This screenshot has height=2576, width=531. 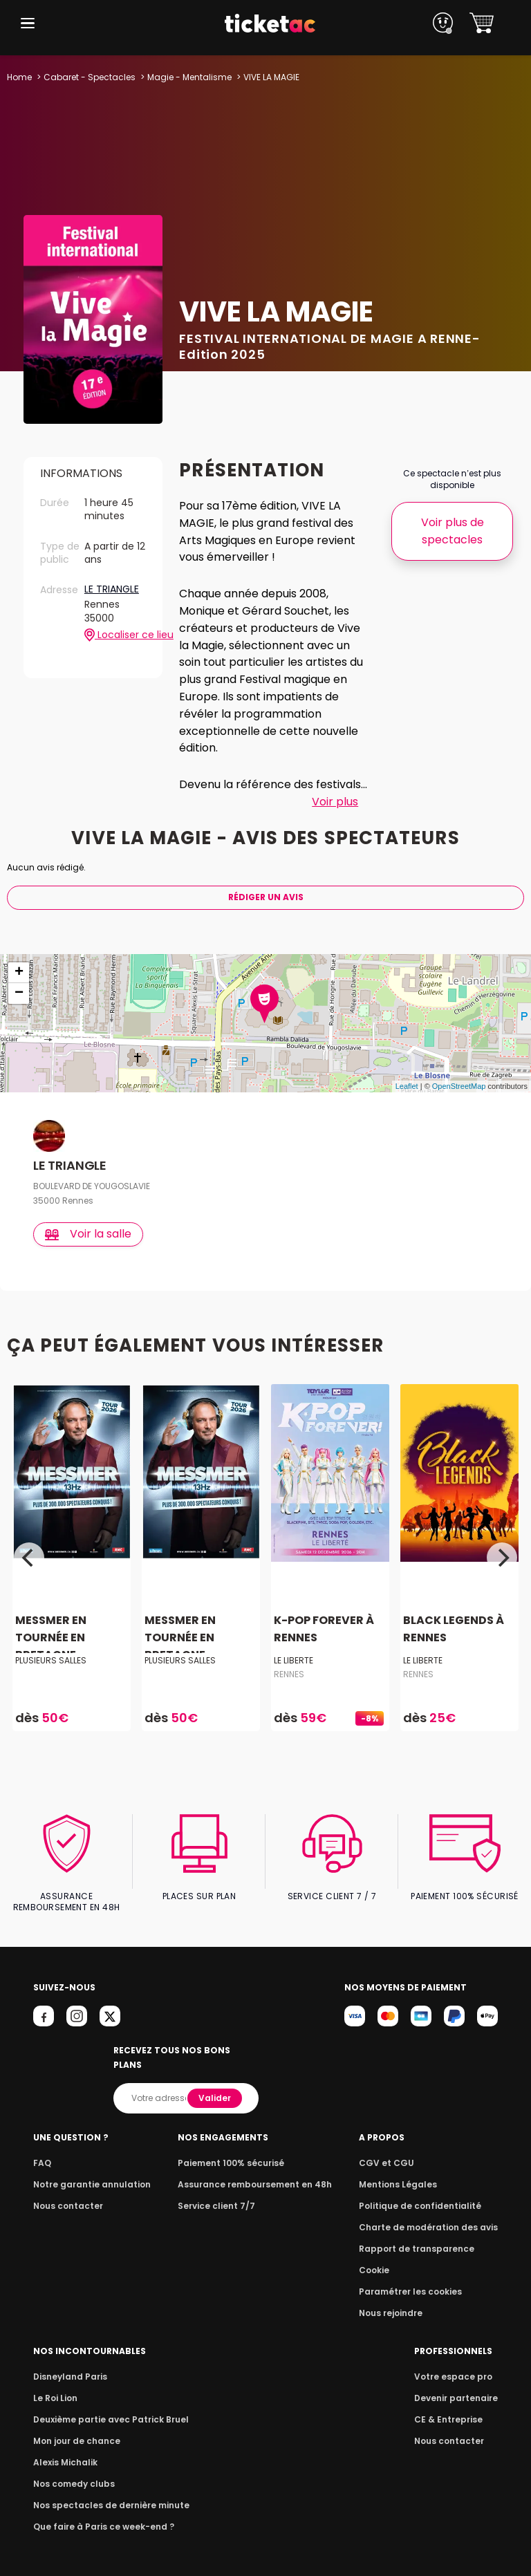 What do you see at coordinates (115, 635) in the screenshot?
I see `Localiser ce lieu` at bounding box center [115, 635].